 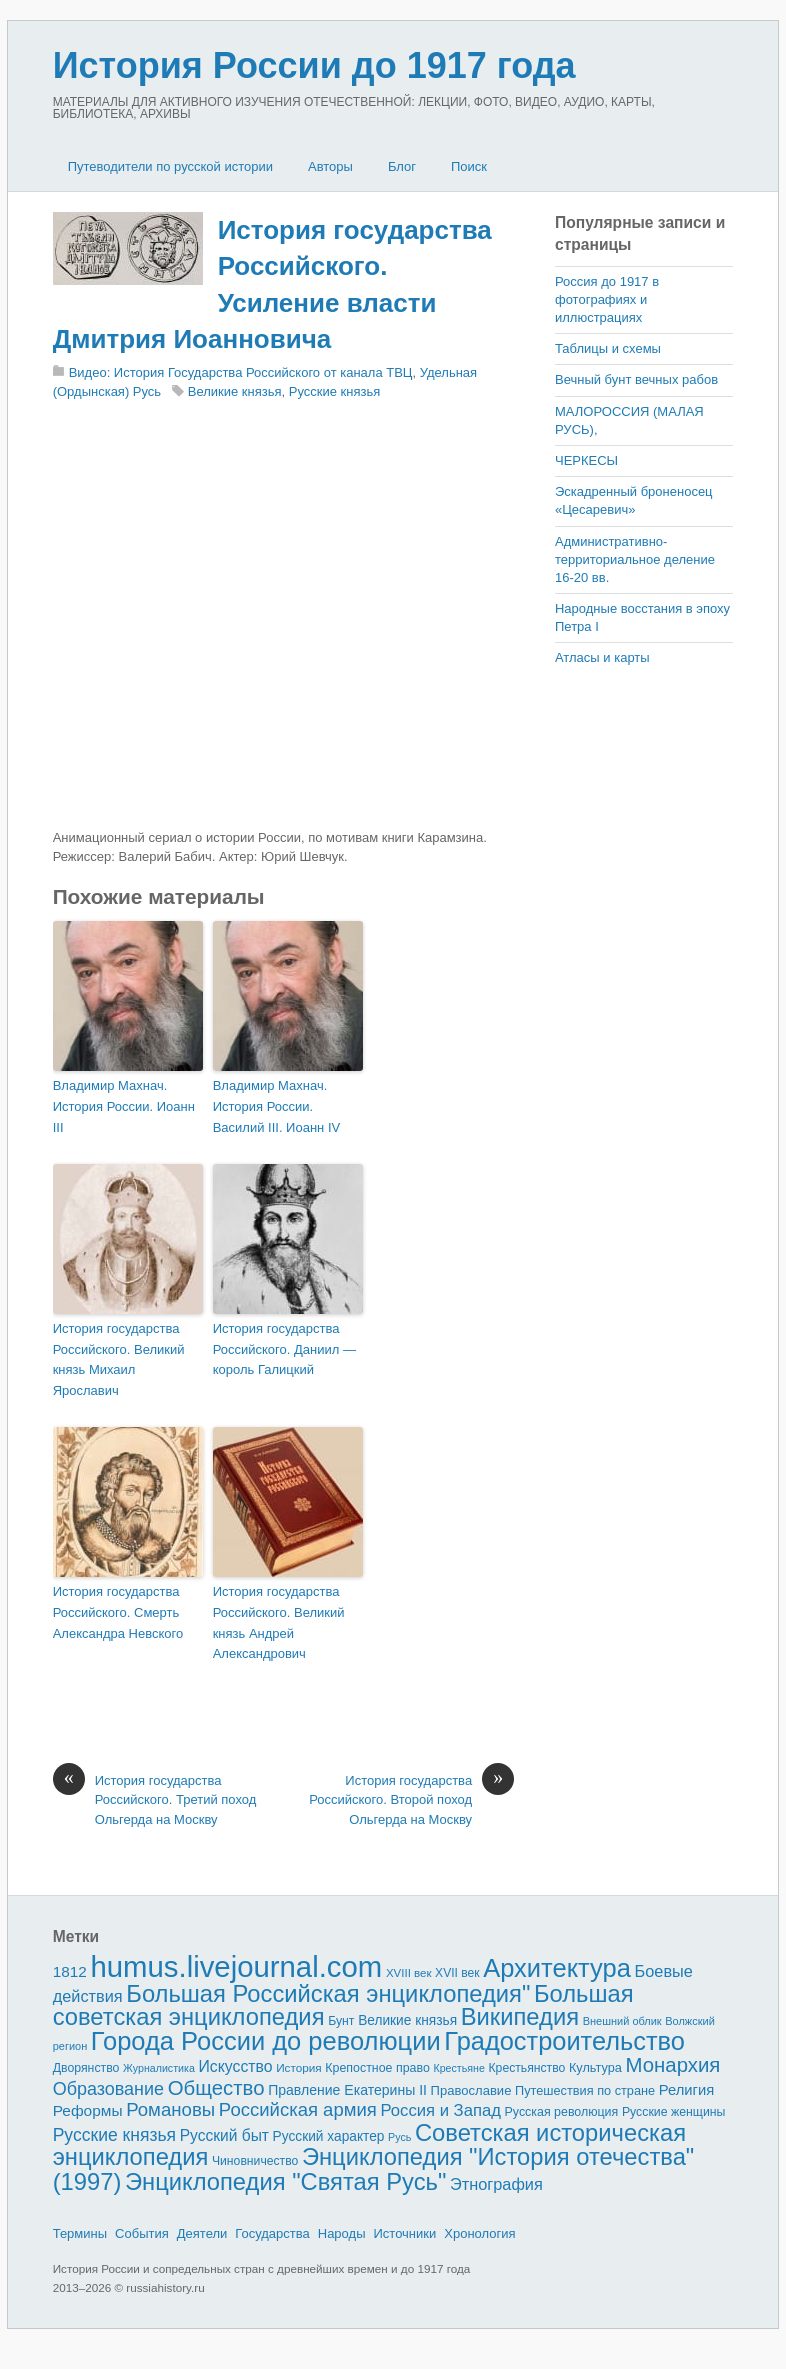 I want to click on XVII век, so click(x=457, y=1973).